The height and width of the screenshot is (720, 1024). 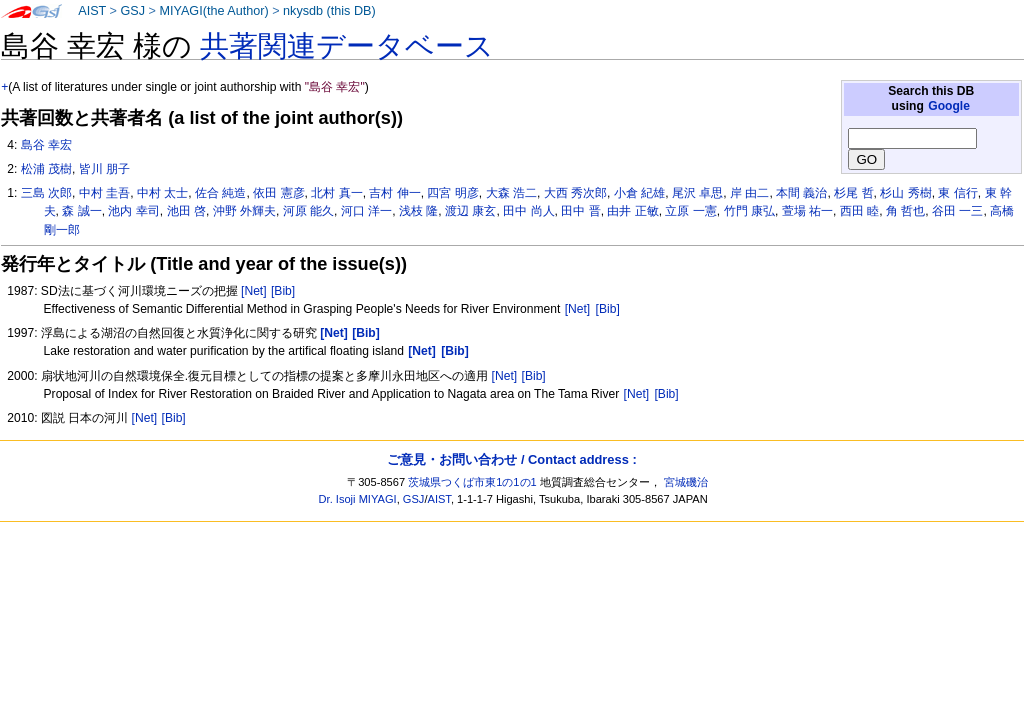 What do you see at coordinates (92, 11) in the screenshot?
I see `AIST` at bounding box center [92, 11].